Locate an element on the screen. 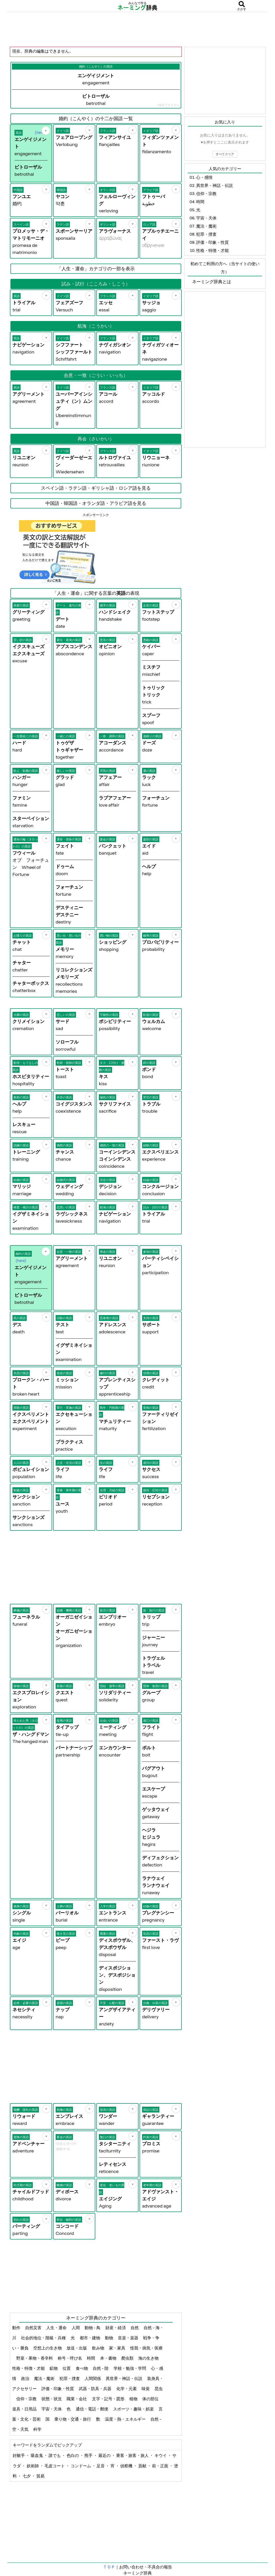 The image size is (275, 2576). 誰でも is located at coordinates (55, 2455).